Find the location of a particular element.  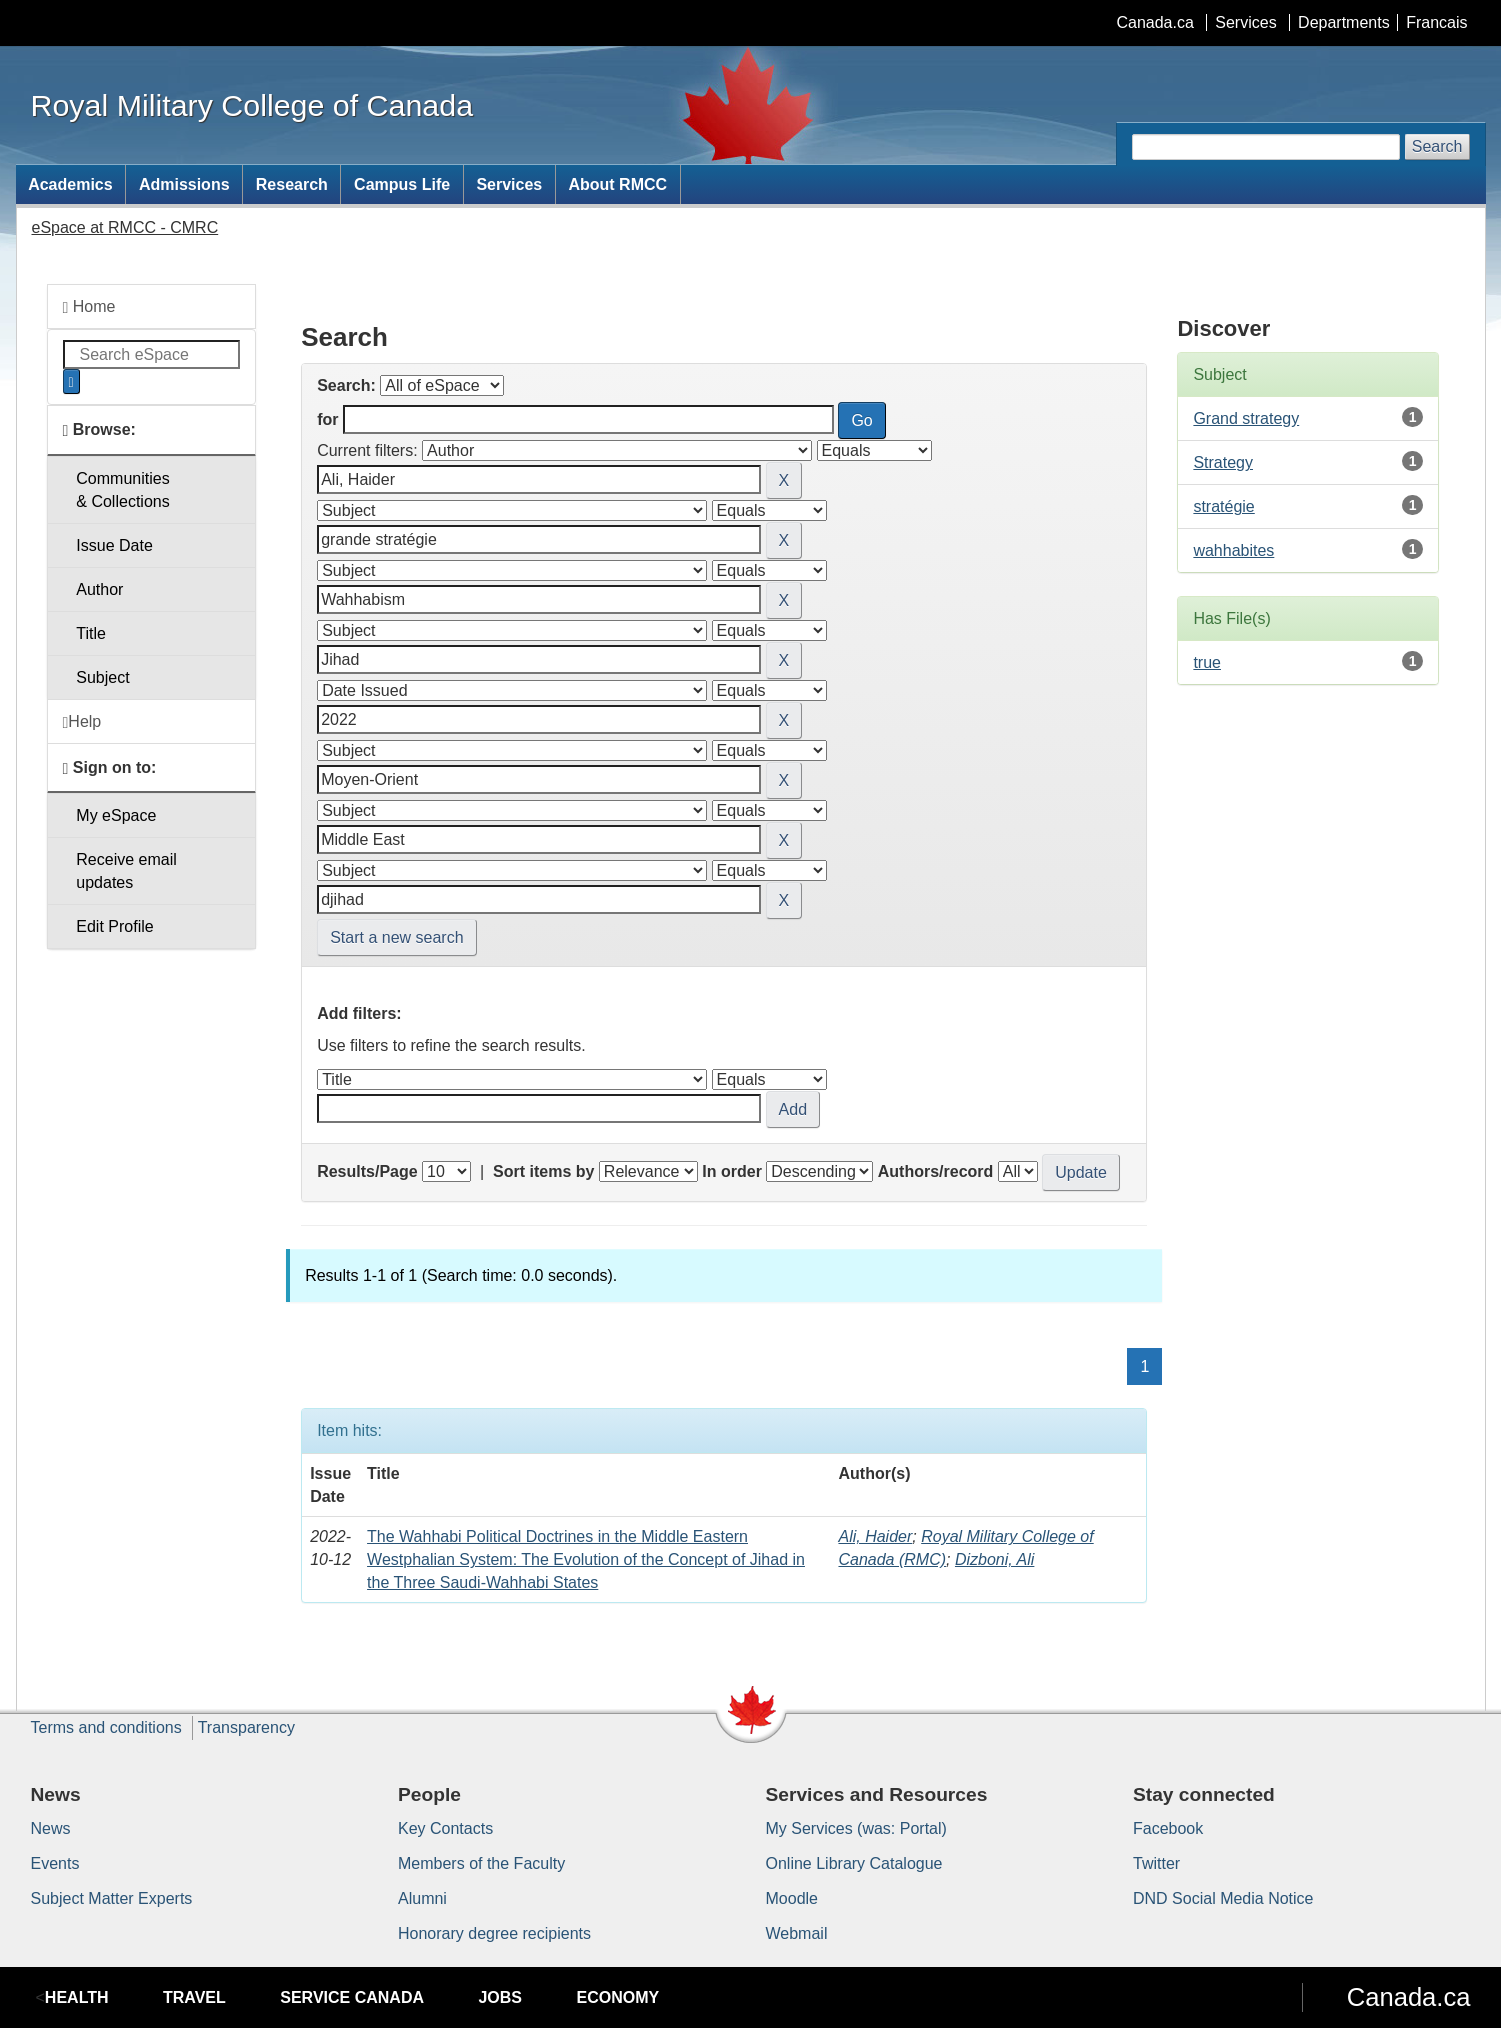

Departments is located at coordinates (1344, 22).